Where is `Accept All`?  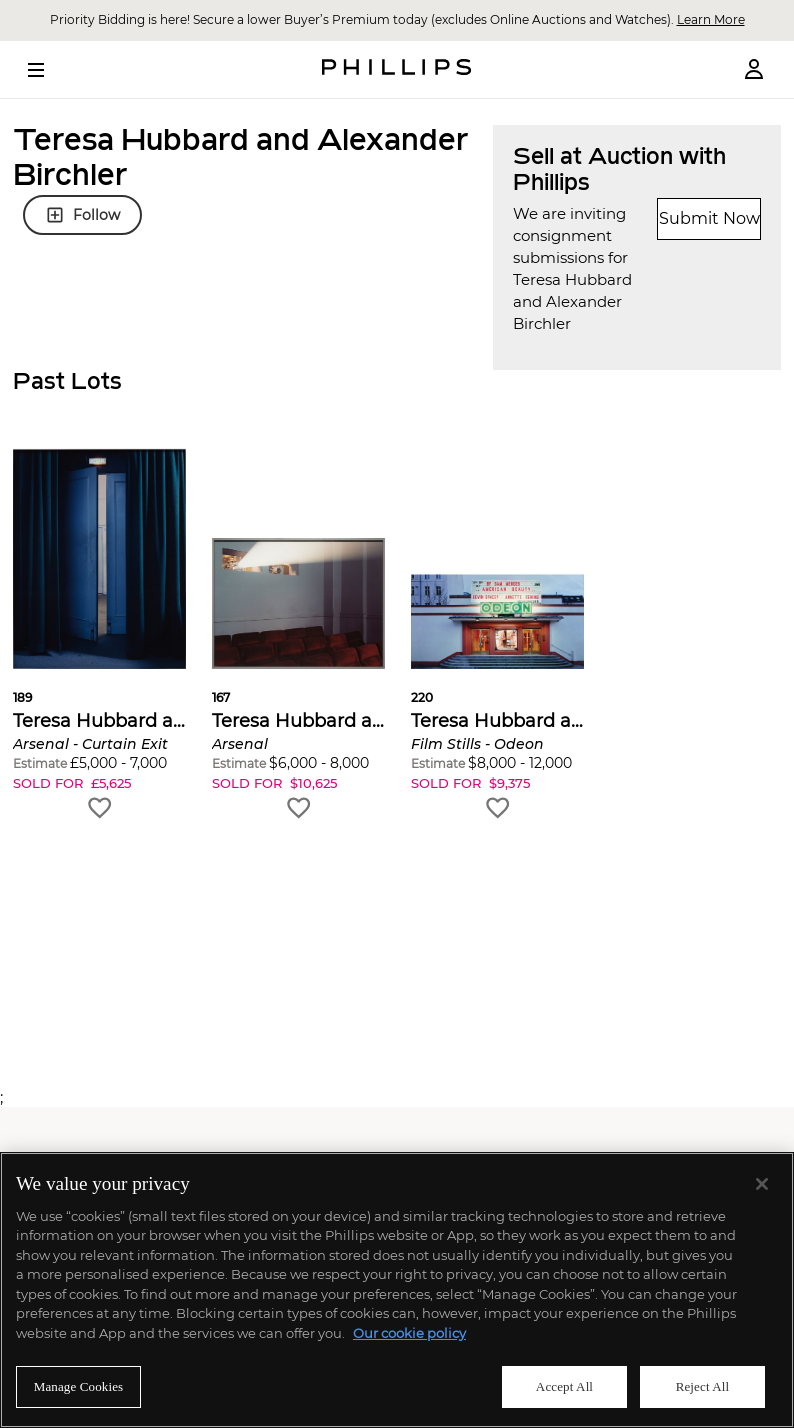
Accept All is located at coordinates (564, 1386).